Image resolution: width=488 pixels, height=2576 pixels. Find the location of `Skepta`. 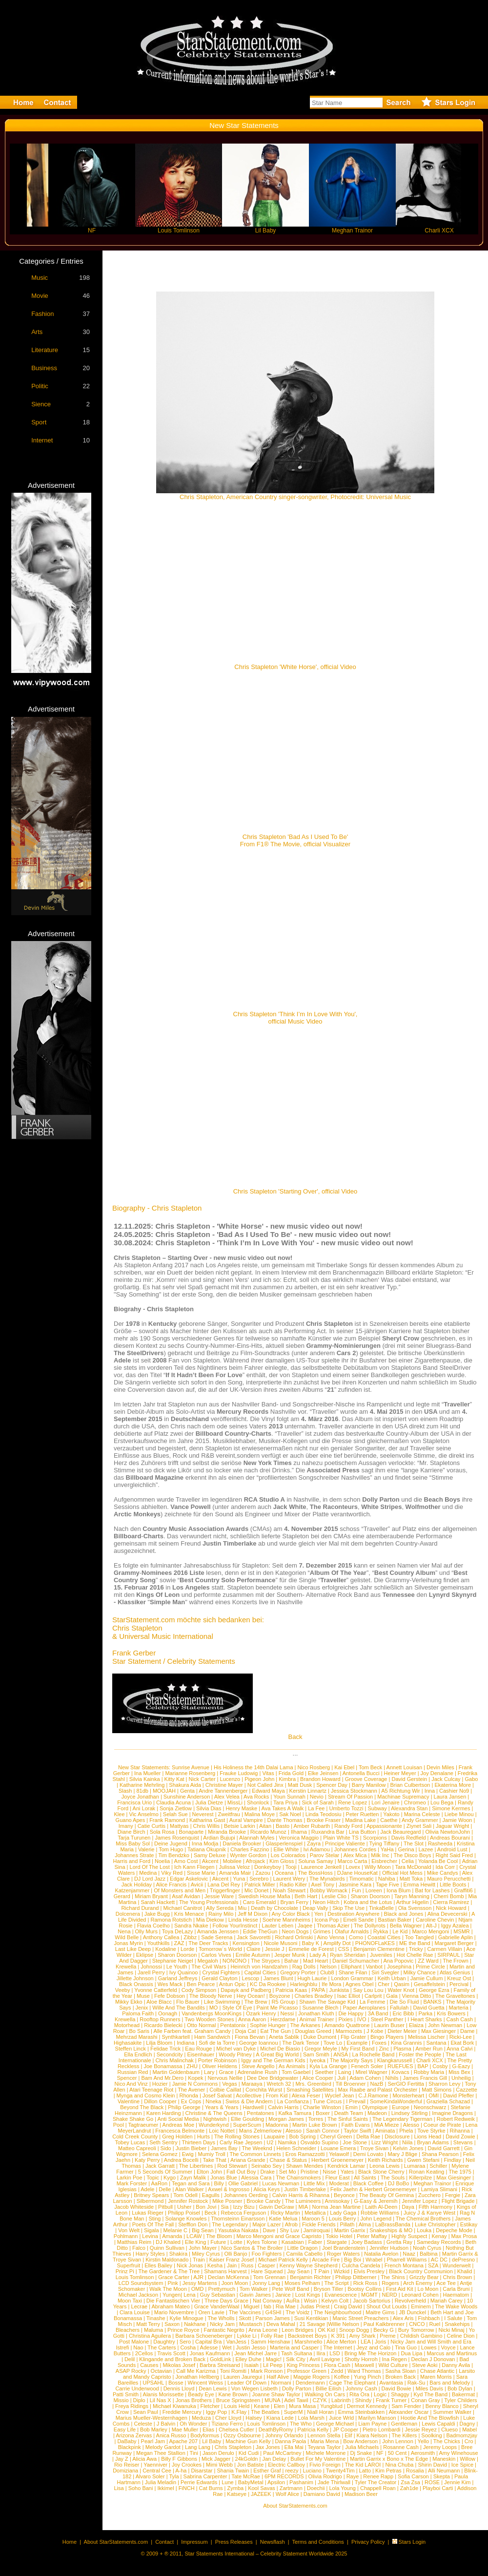

Skepta is located at coordinates (441, 2476).